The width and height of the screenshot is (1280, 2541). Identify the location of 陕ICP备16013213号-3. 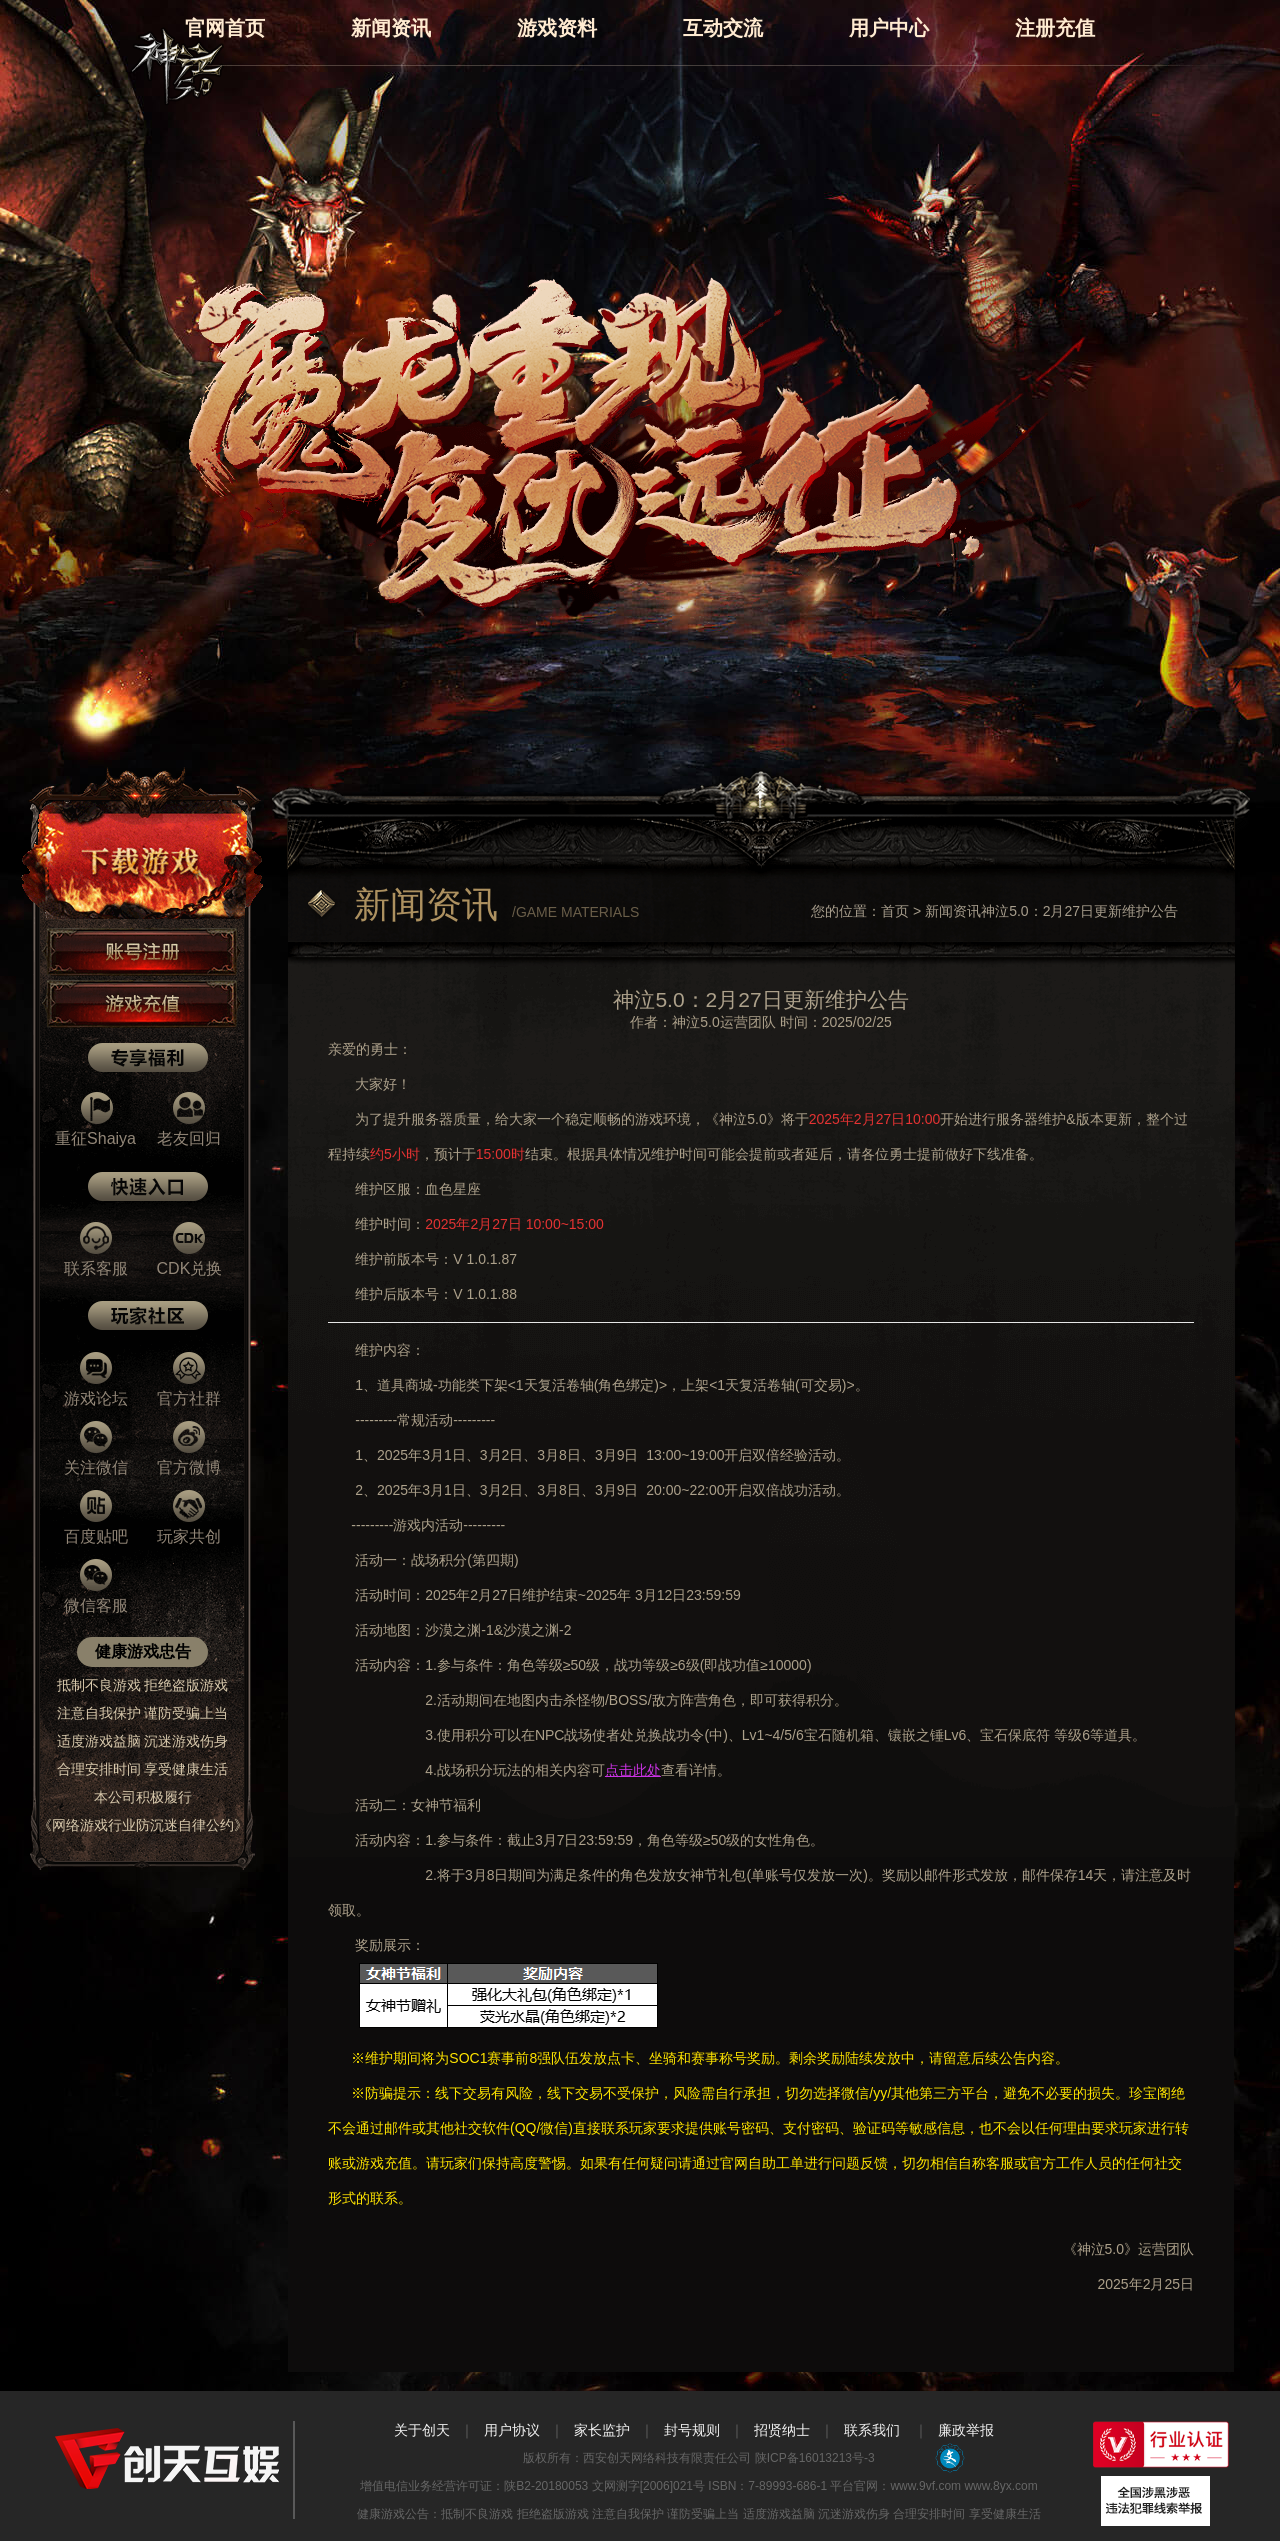
(812, 2458).